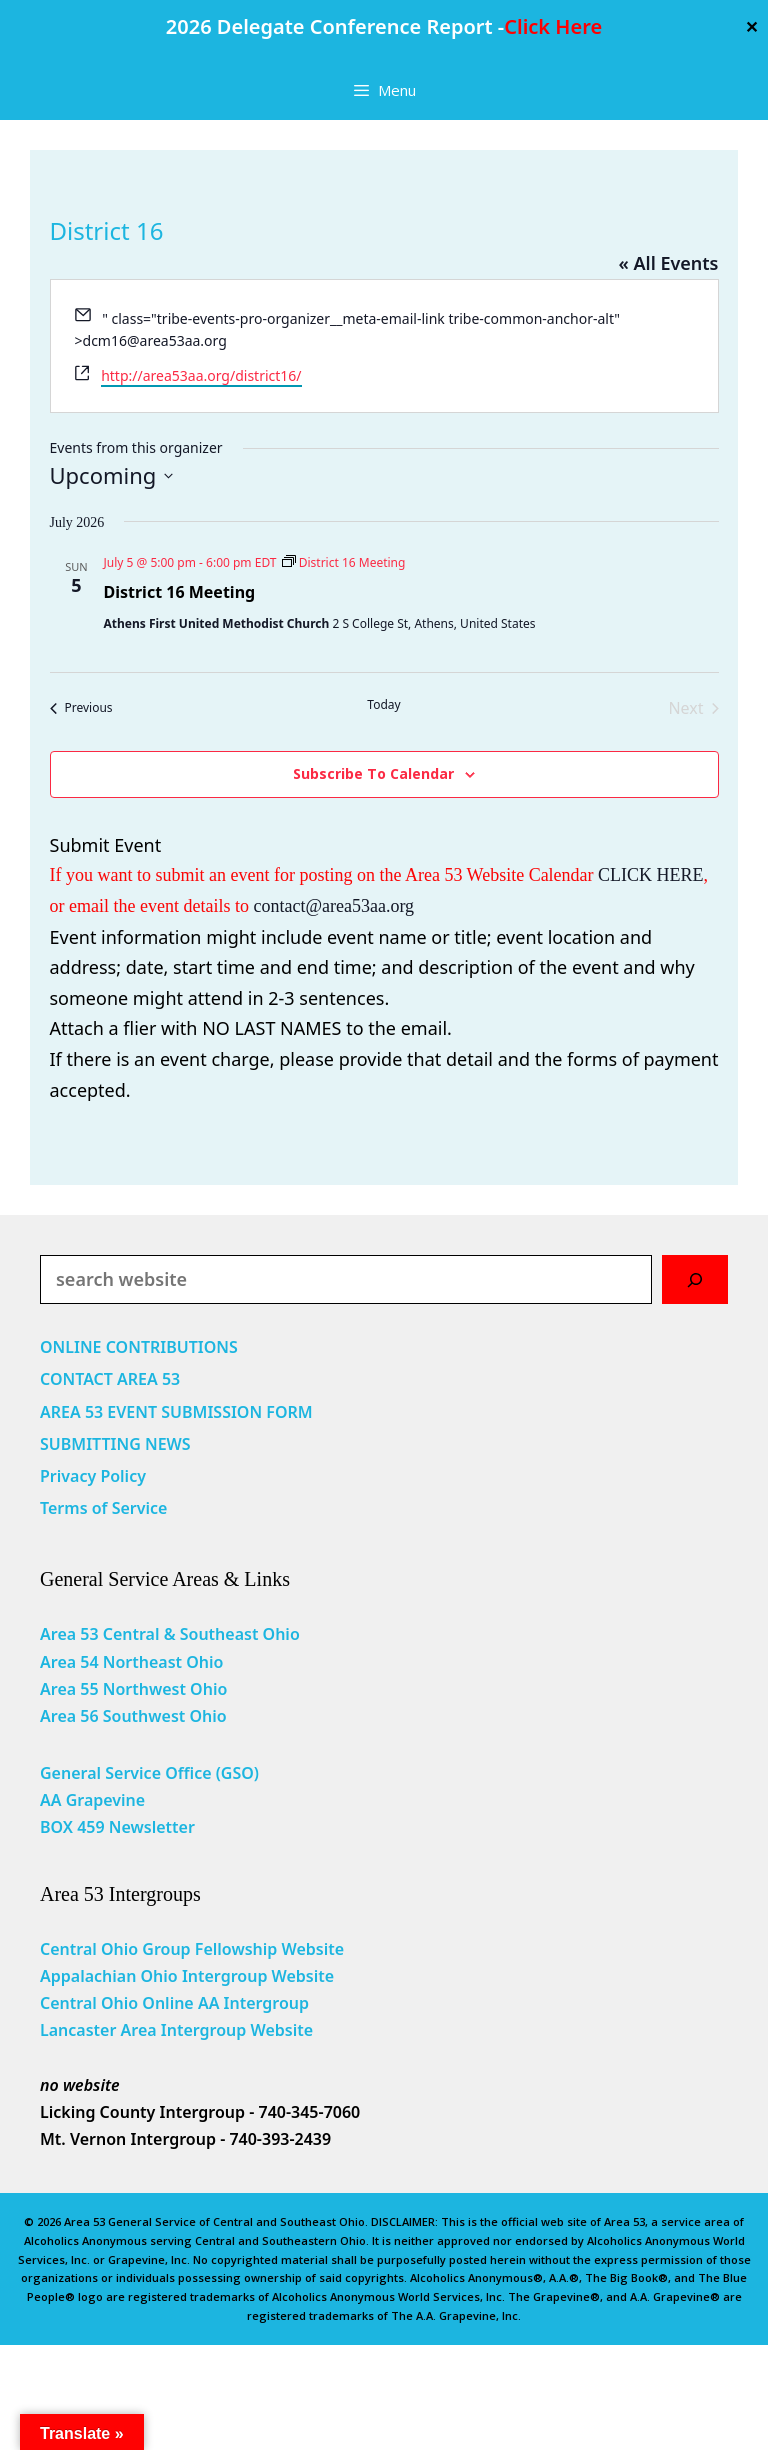 This screenshot has height=2450, width=768. Describe the element at coordinates (180, 592) in the screenshot. I see `District 16 Meeting` at that location.